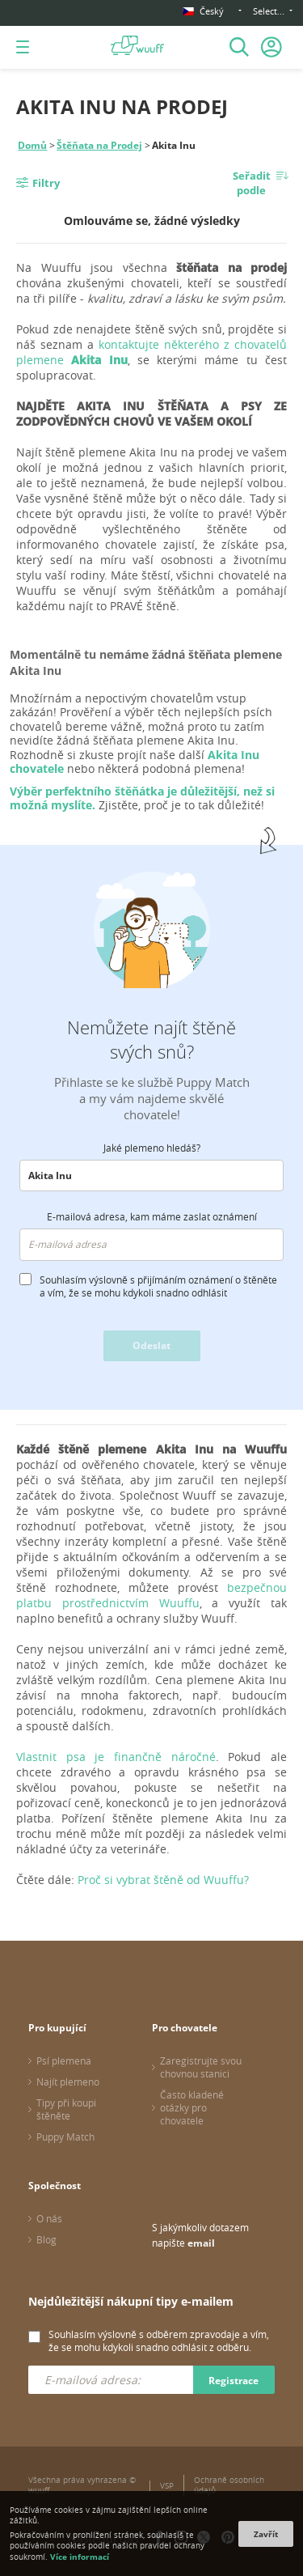 The width and height of the screenshot is (303, 2576). I want to click on Blog, so click(46, 2239).